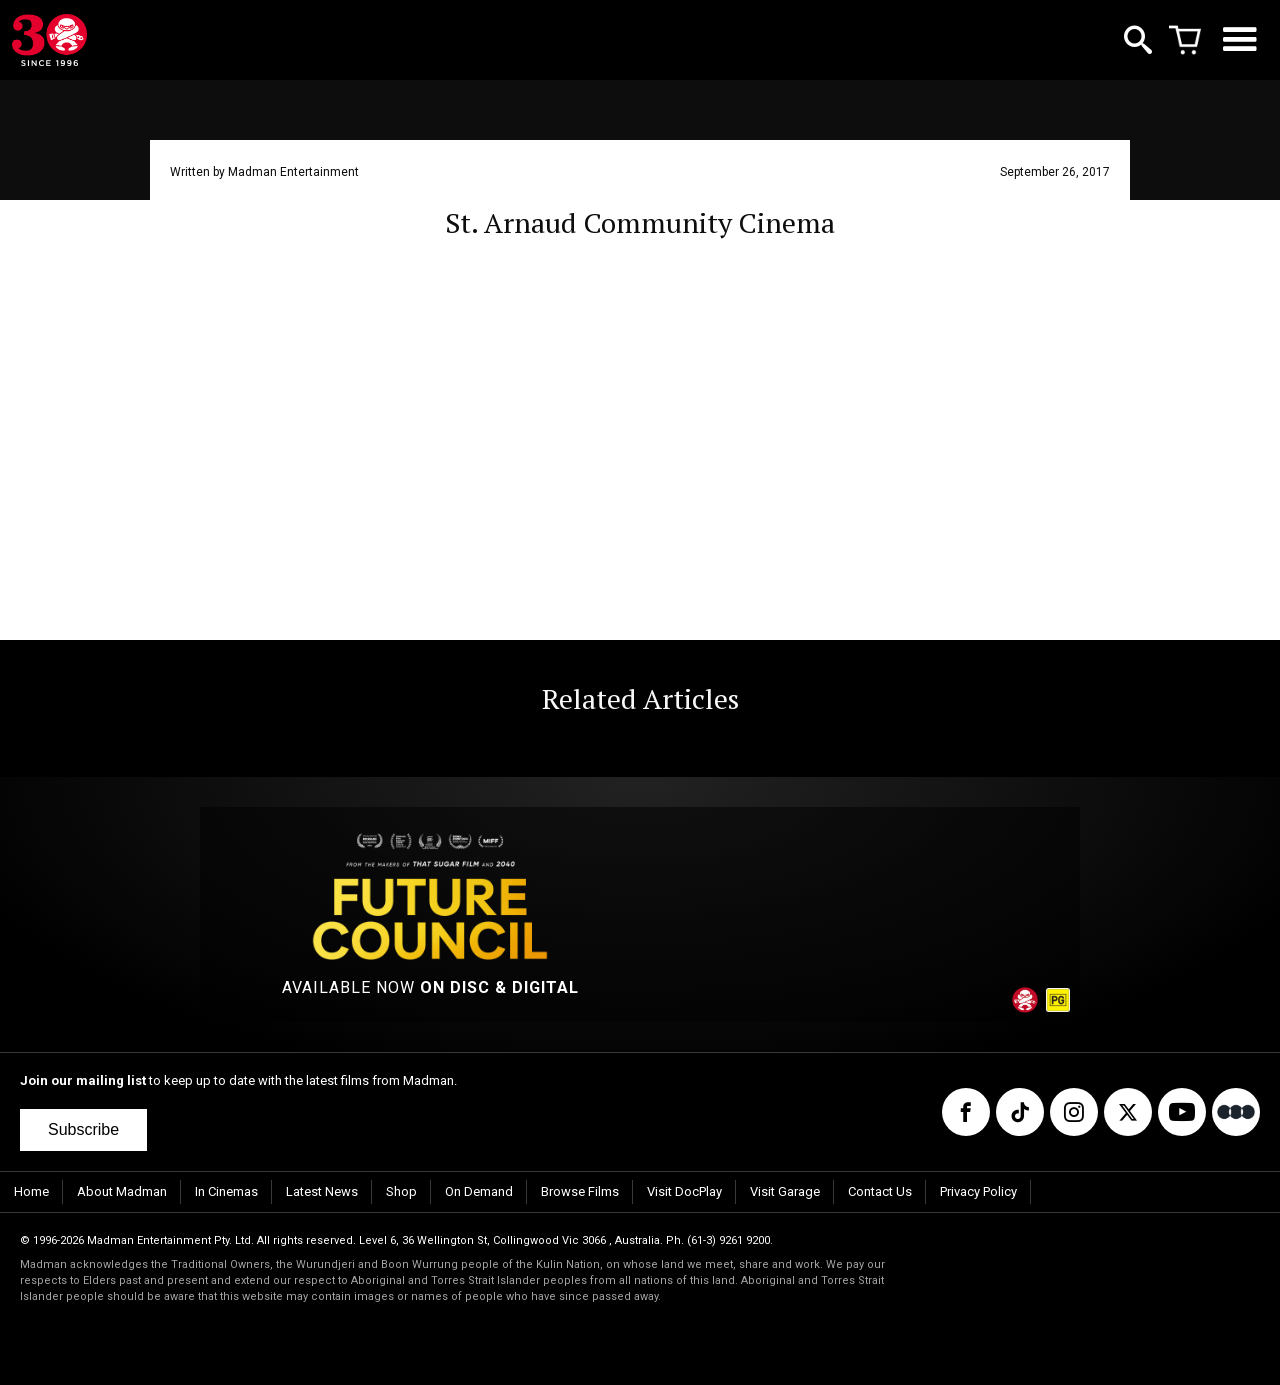 This screenshot has height=1385, width=1280. I want to click on Home, so click(31, 1191).